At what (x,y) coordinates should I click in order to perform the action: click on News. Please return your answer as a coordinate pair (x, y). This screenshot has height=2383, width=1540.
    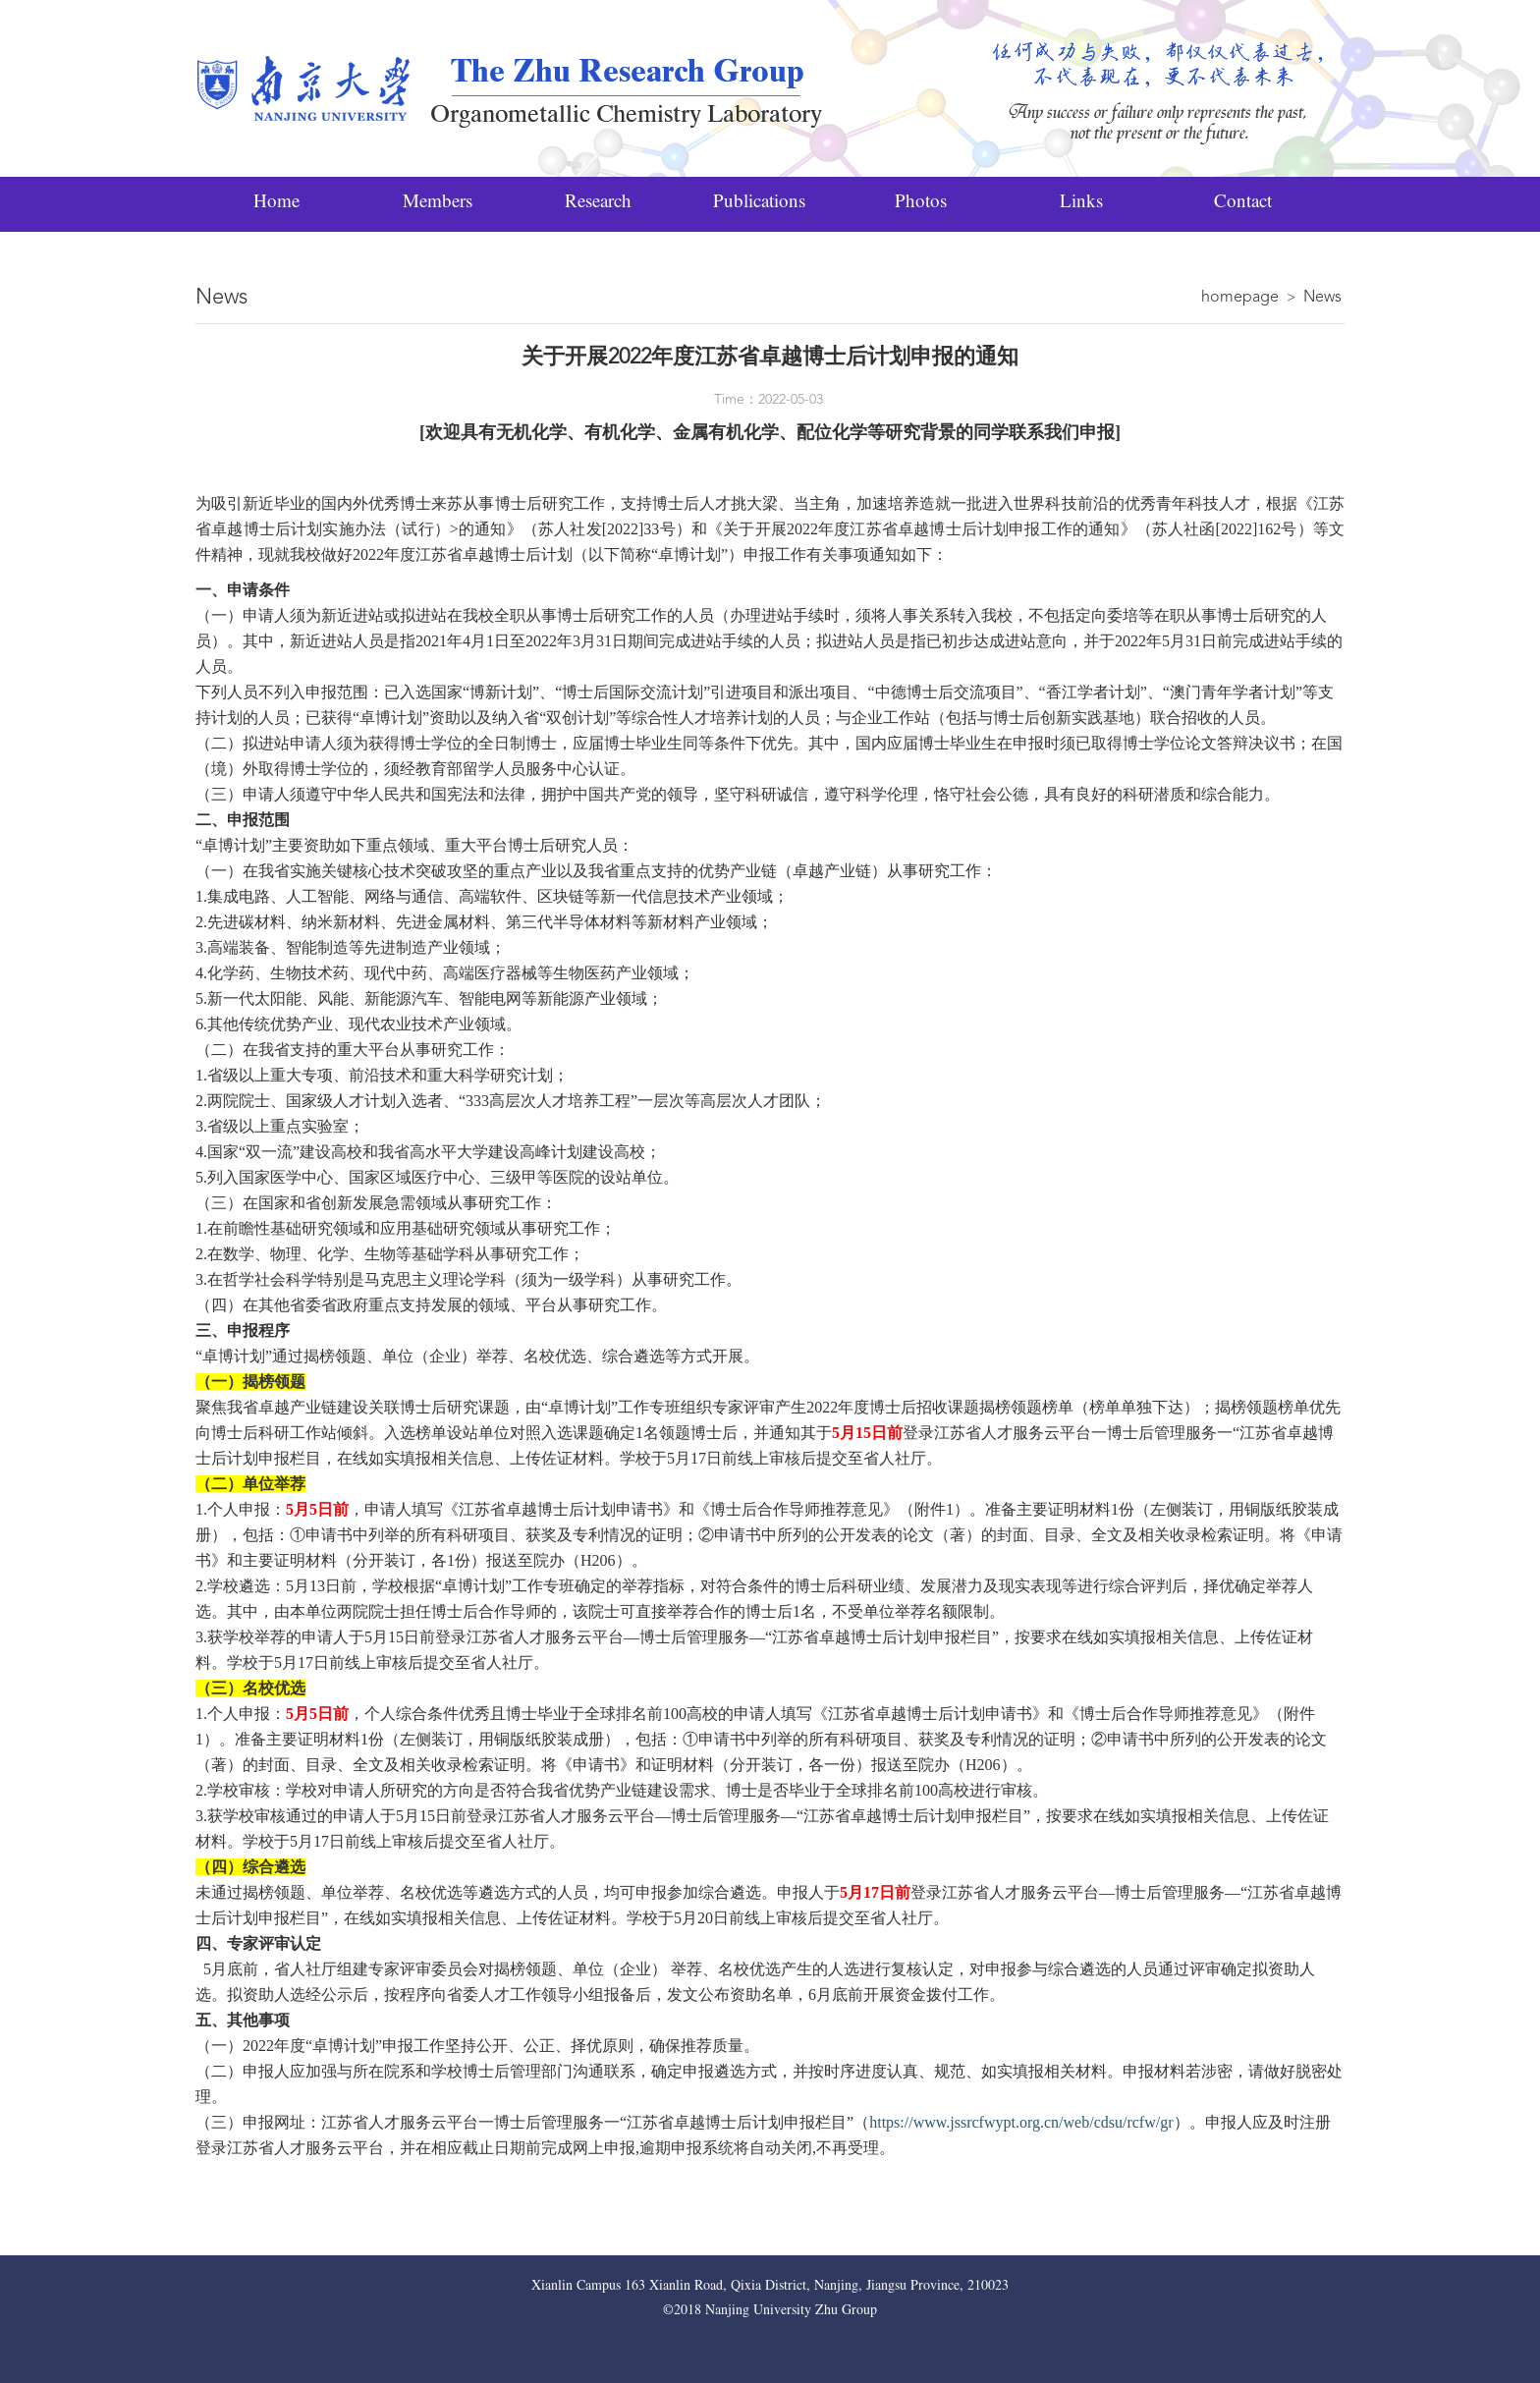
    Looking at the image, I should click on (1322, 297).